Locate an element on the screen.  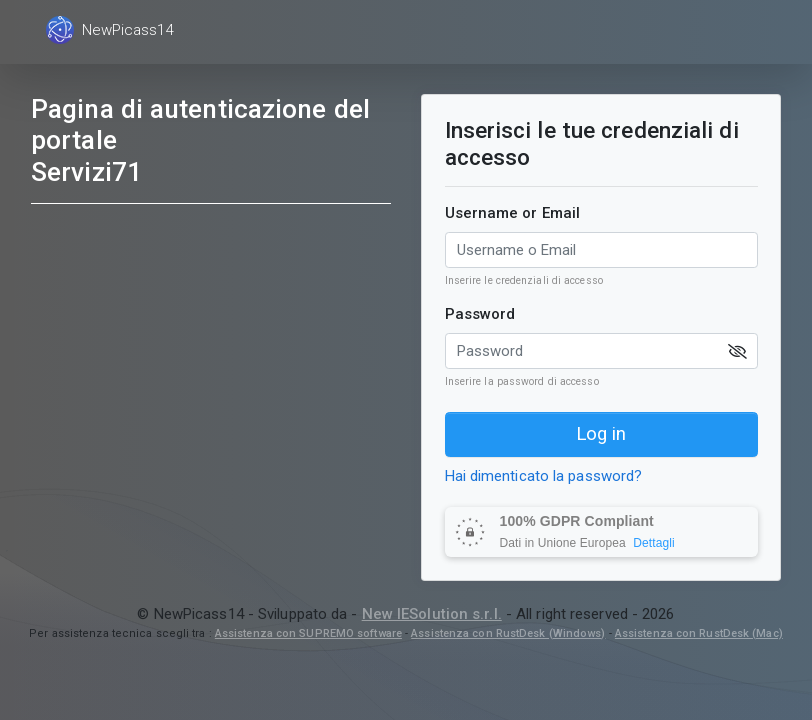
Hai dimenticato la password? is located at coordinates (544, 476).